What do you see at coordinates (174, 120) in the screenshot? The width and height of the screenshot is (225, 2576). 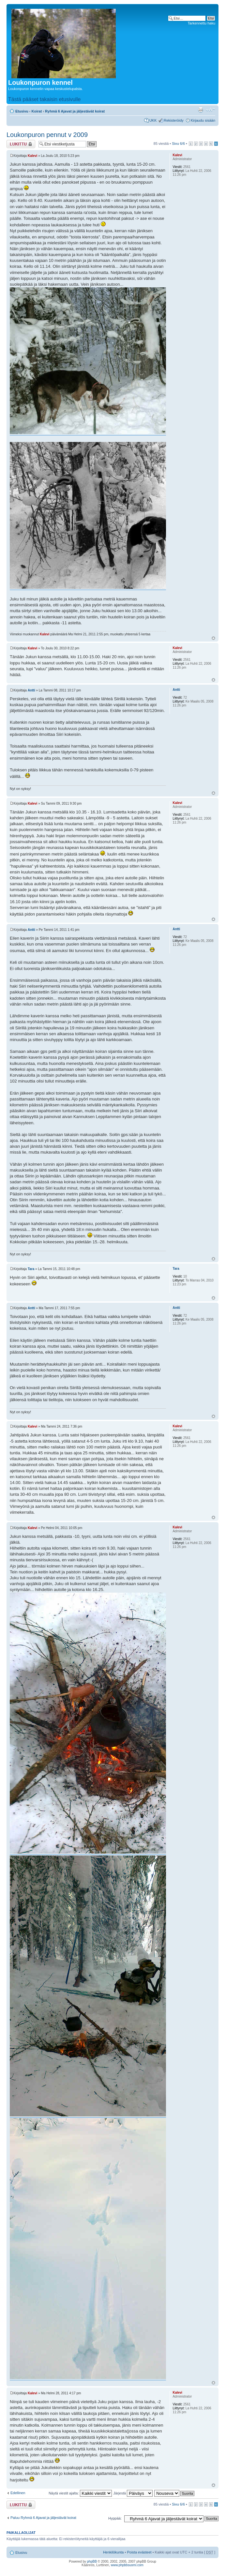 I see `Rekisteröidy` at bounding box center [174, 120].